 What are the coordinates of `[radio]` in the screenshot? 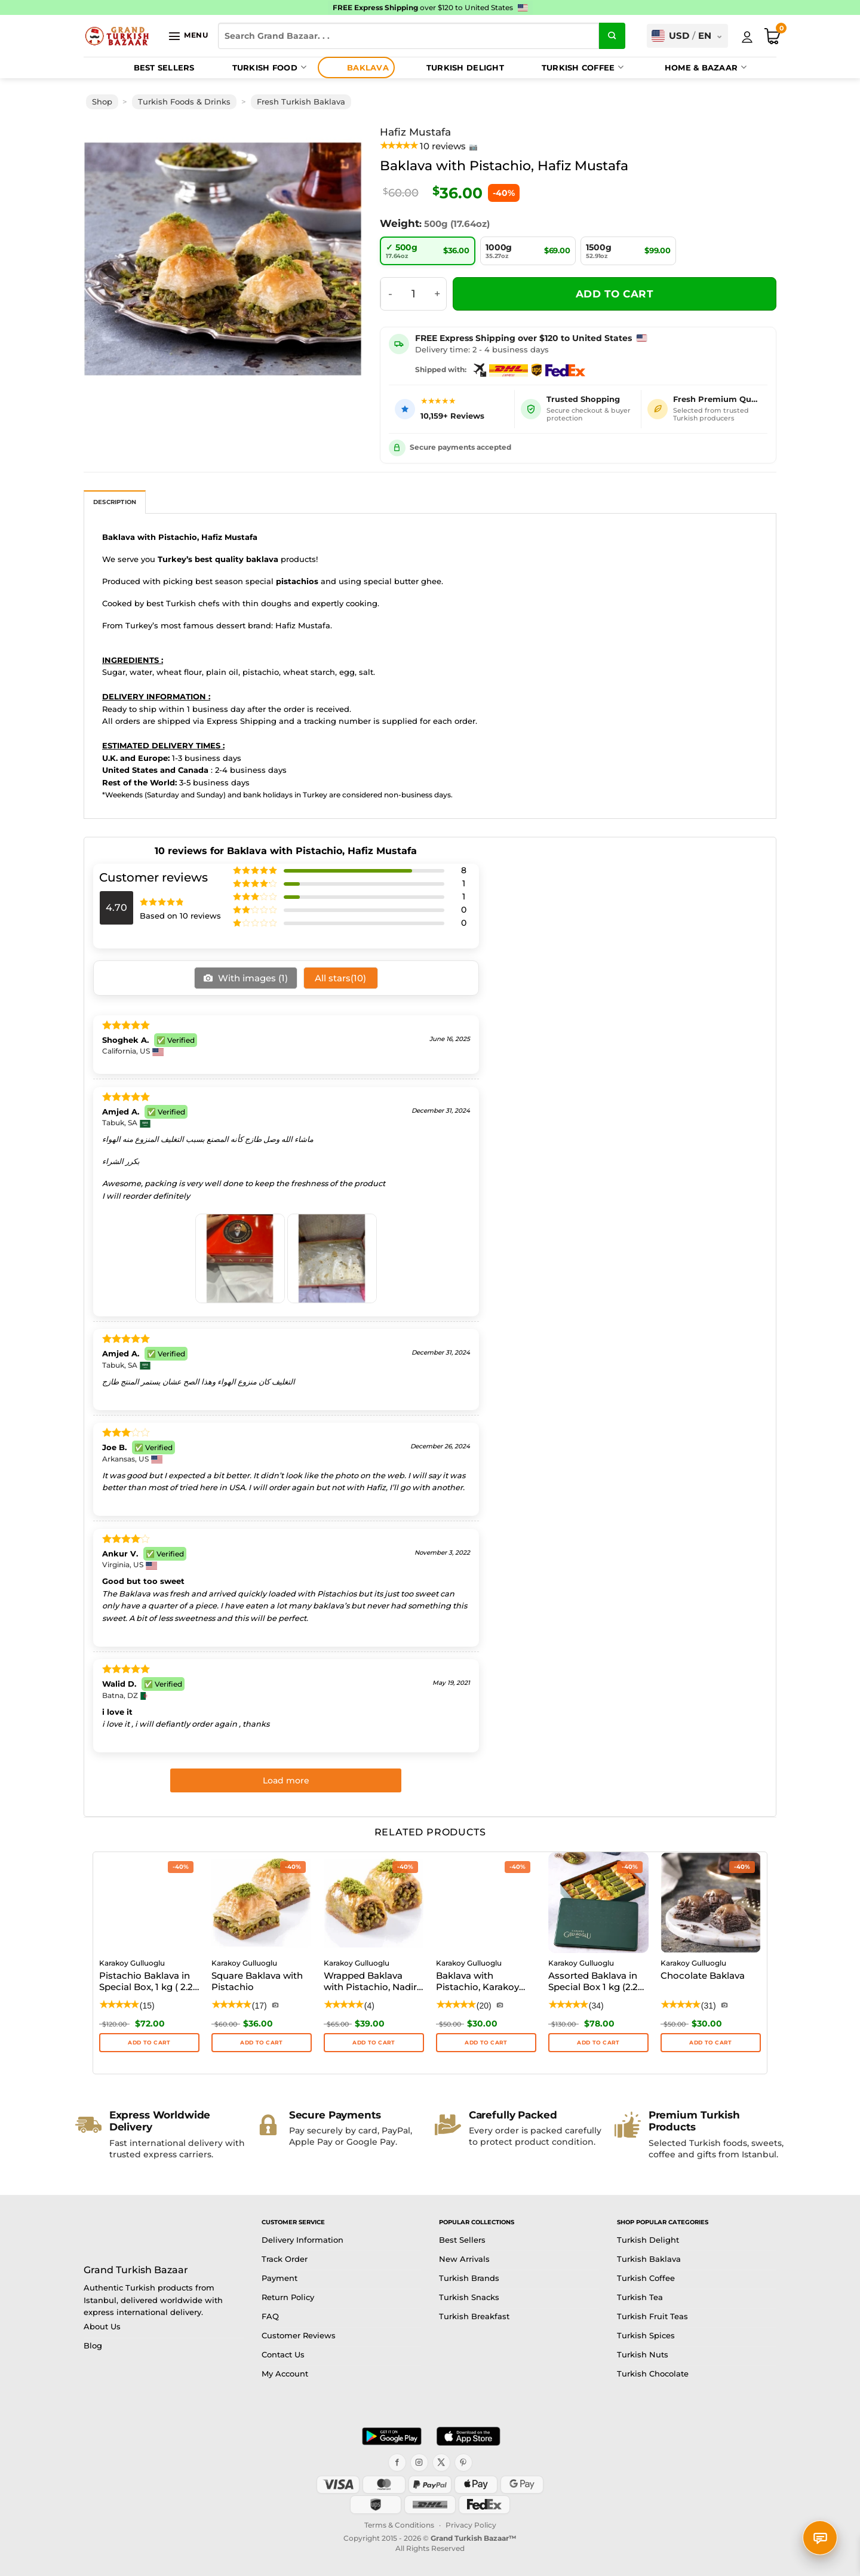 It's located at (427, 251).